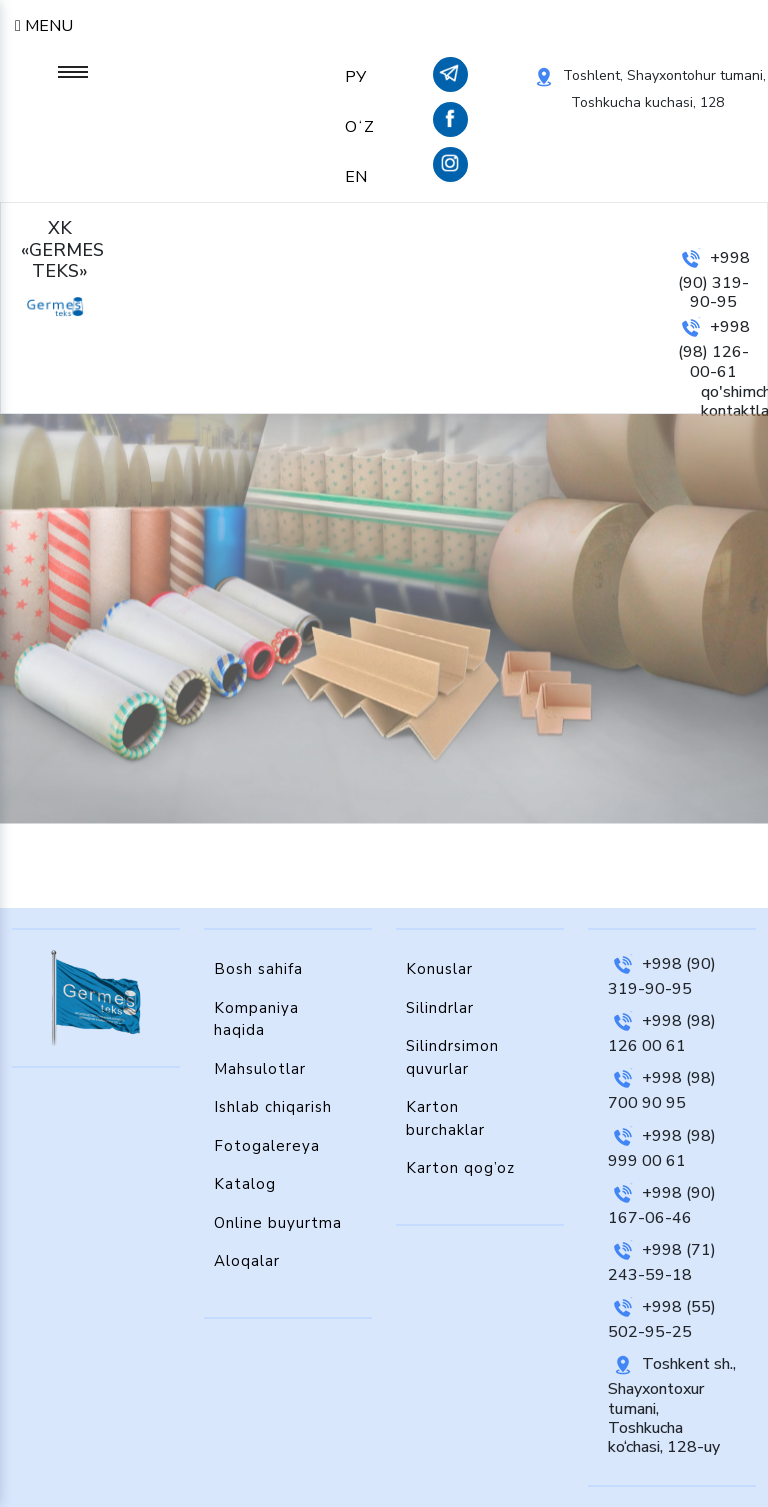 Image resolution: width=768 pixels, height=1507 pixels. What do you see at coordinates (440, 1008) in the screenshot?
I see `Silindrlar` at bounding box center [440, 1008].